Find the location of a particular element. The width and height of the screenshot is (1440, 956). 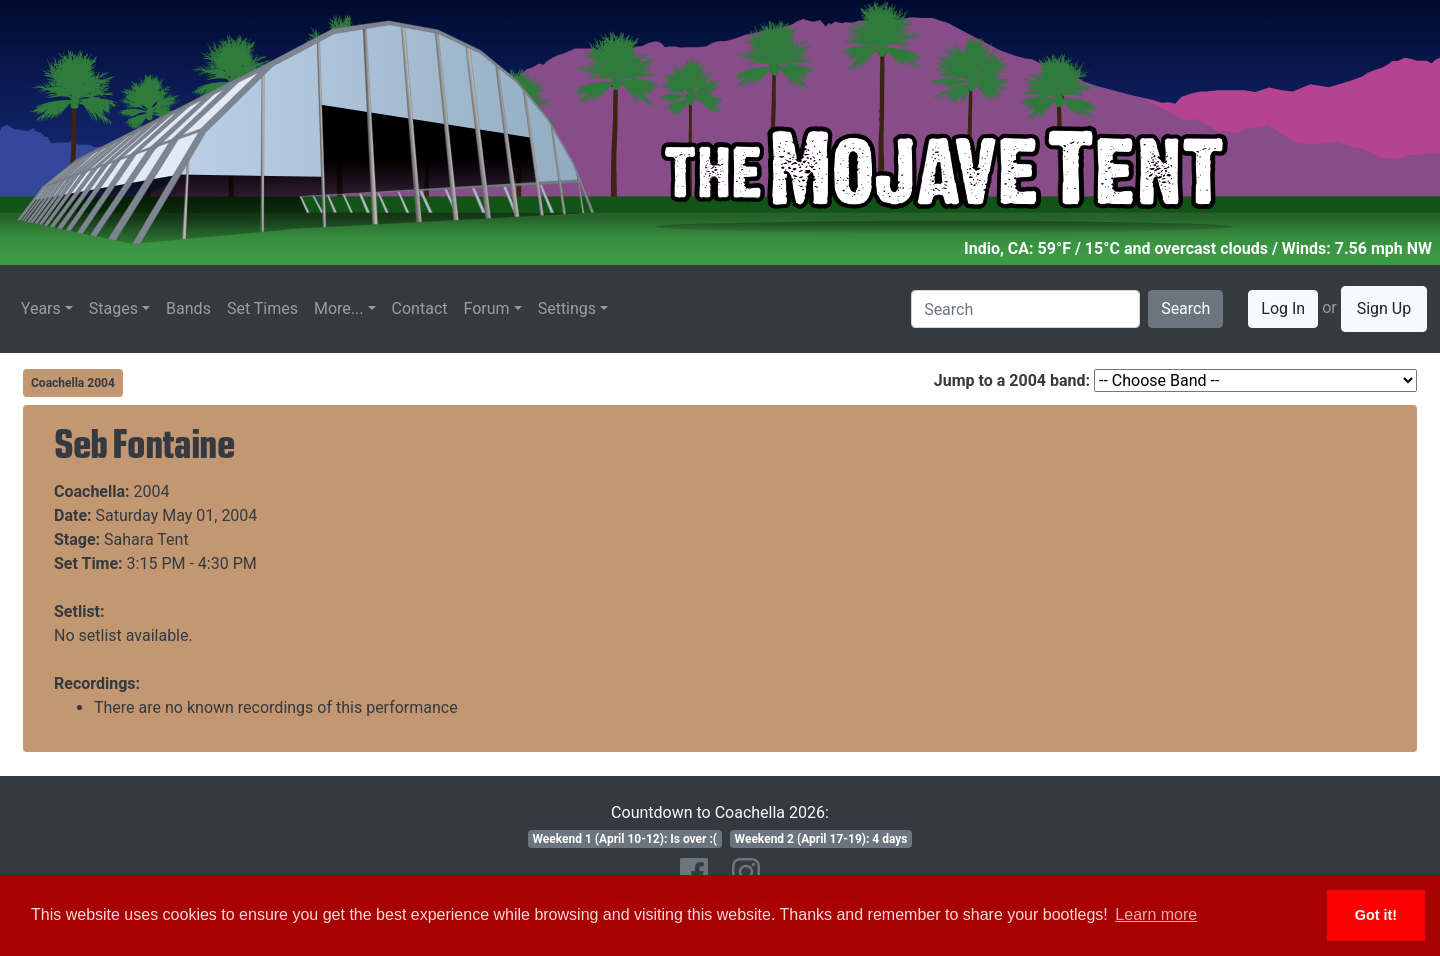

Learn more [button] is located at coordinates (1156, 914).